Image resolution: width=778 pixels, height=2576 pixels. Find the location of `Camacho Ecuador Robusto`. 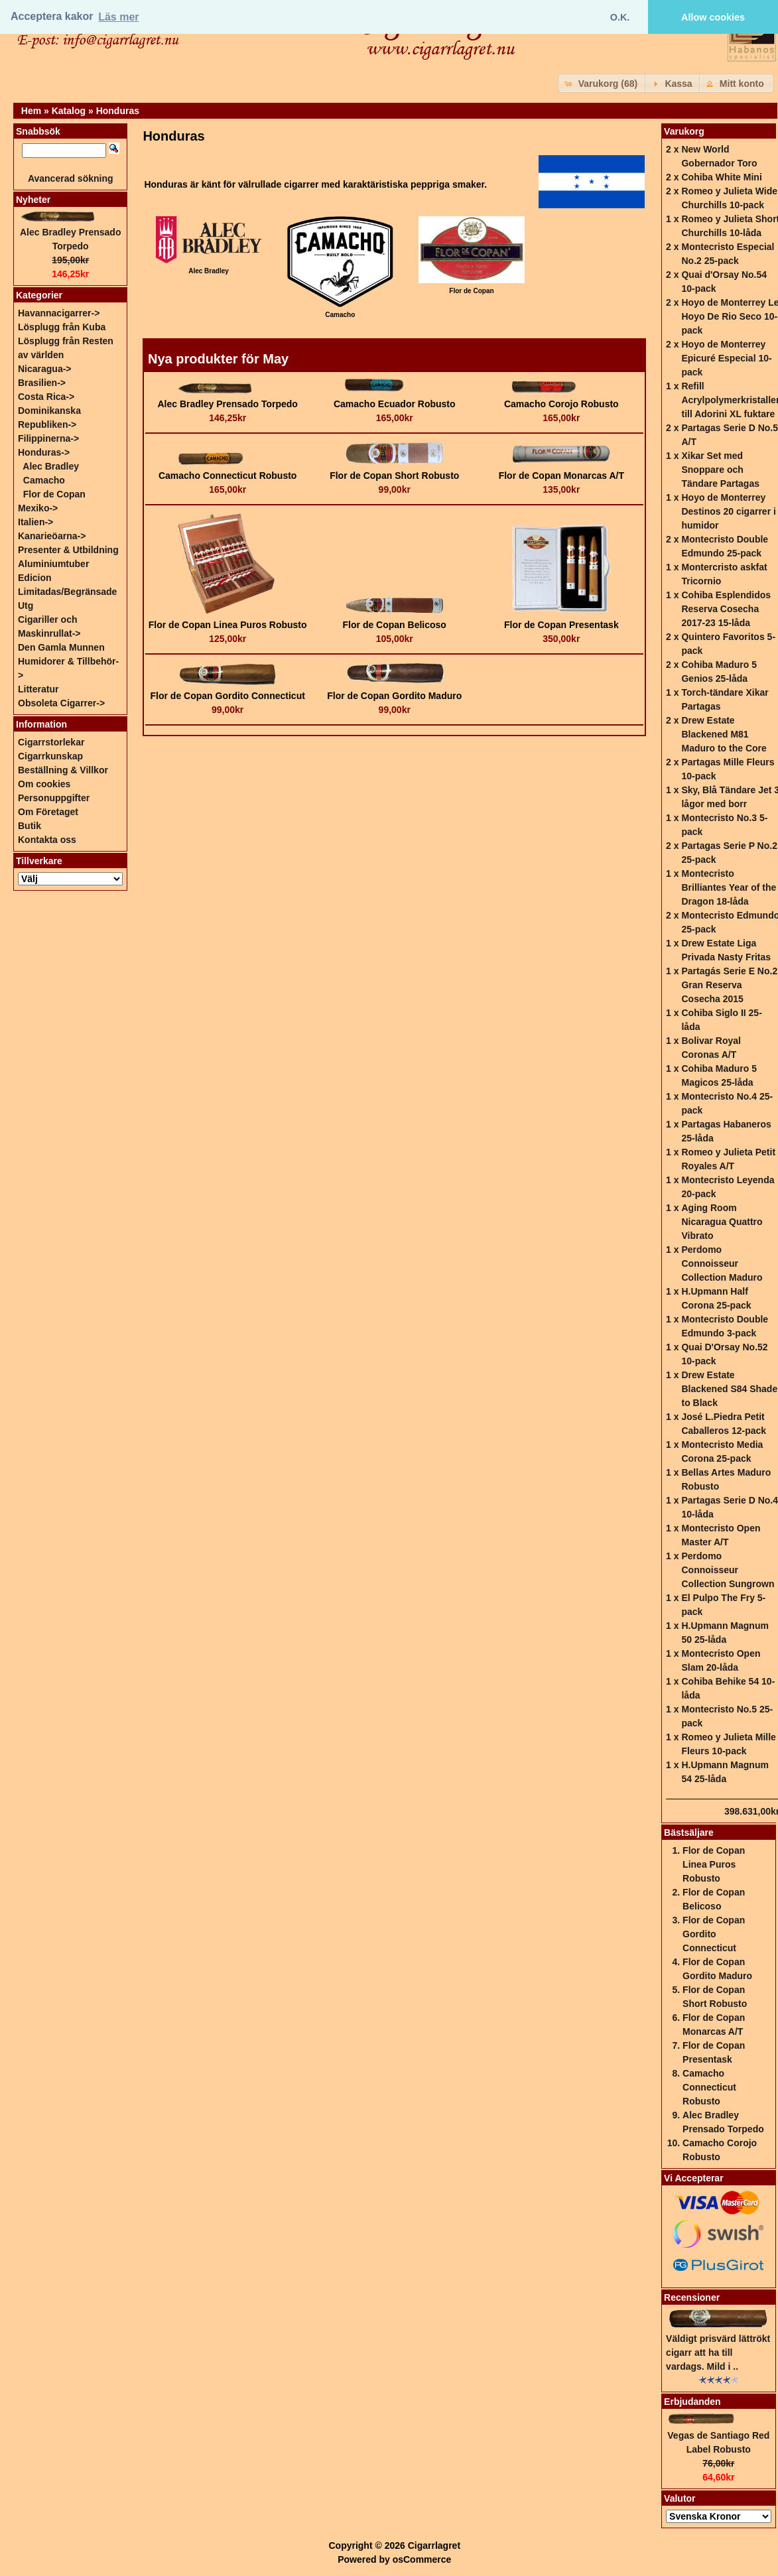

Camacho Ecuador Robusto is located at coordinates (395, 404).